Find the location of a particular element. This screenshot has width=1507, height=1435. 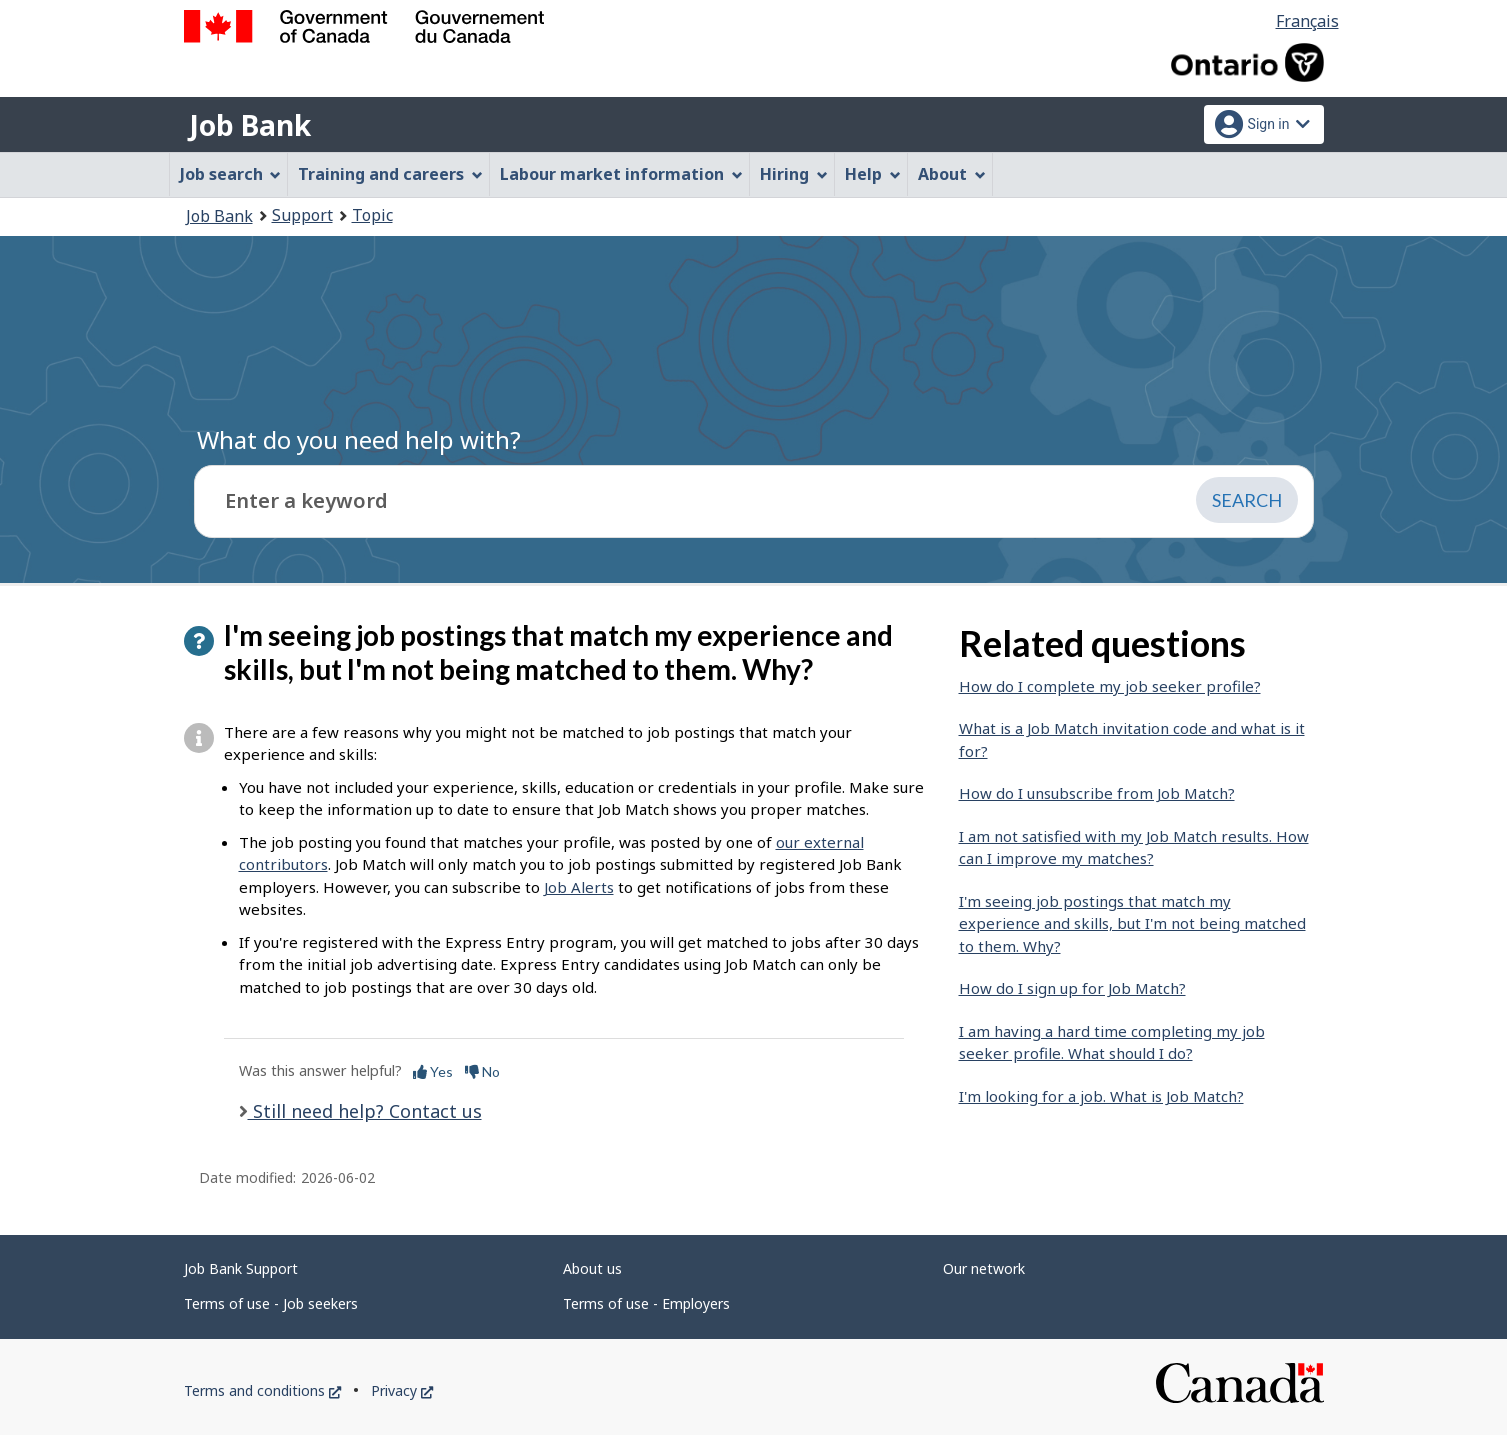

I'm looking for a job. What is Job Match? is located at coordinates (1101, 1096).